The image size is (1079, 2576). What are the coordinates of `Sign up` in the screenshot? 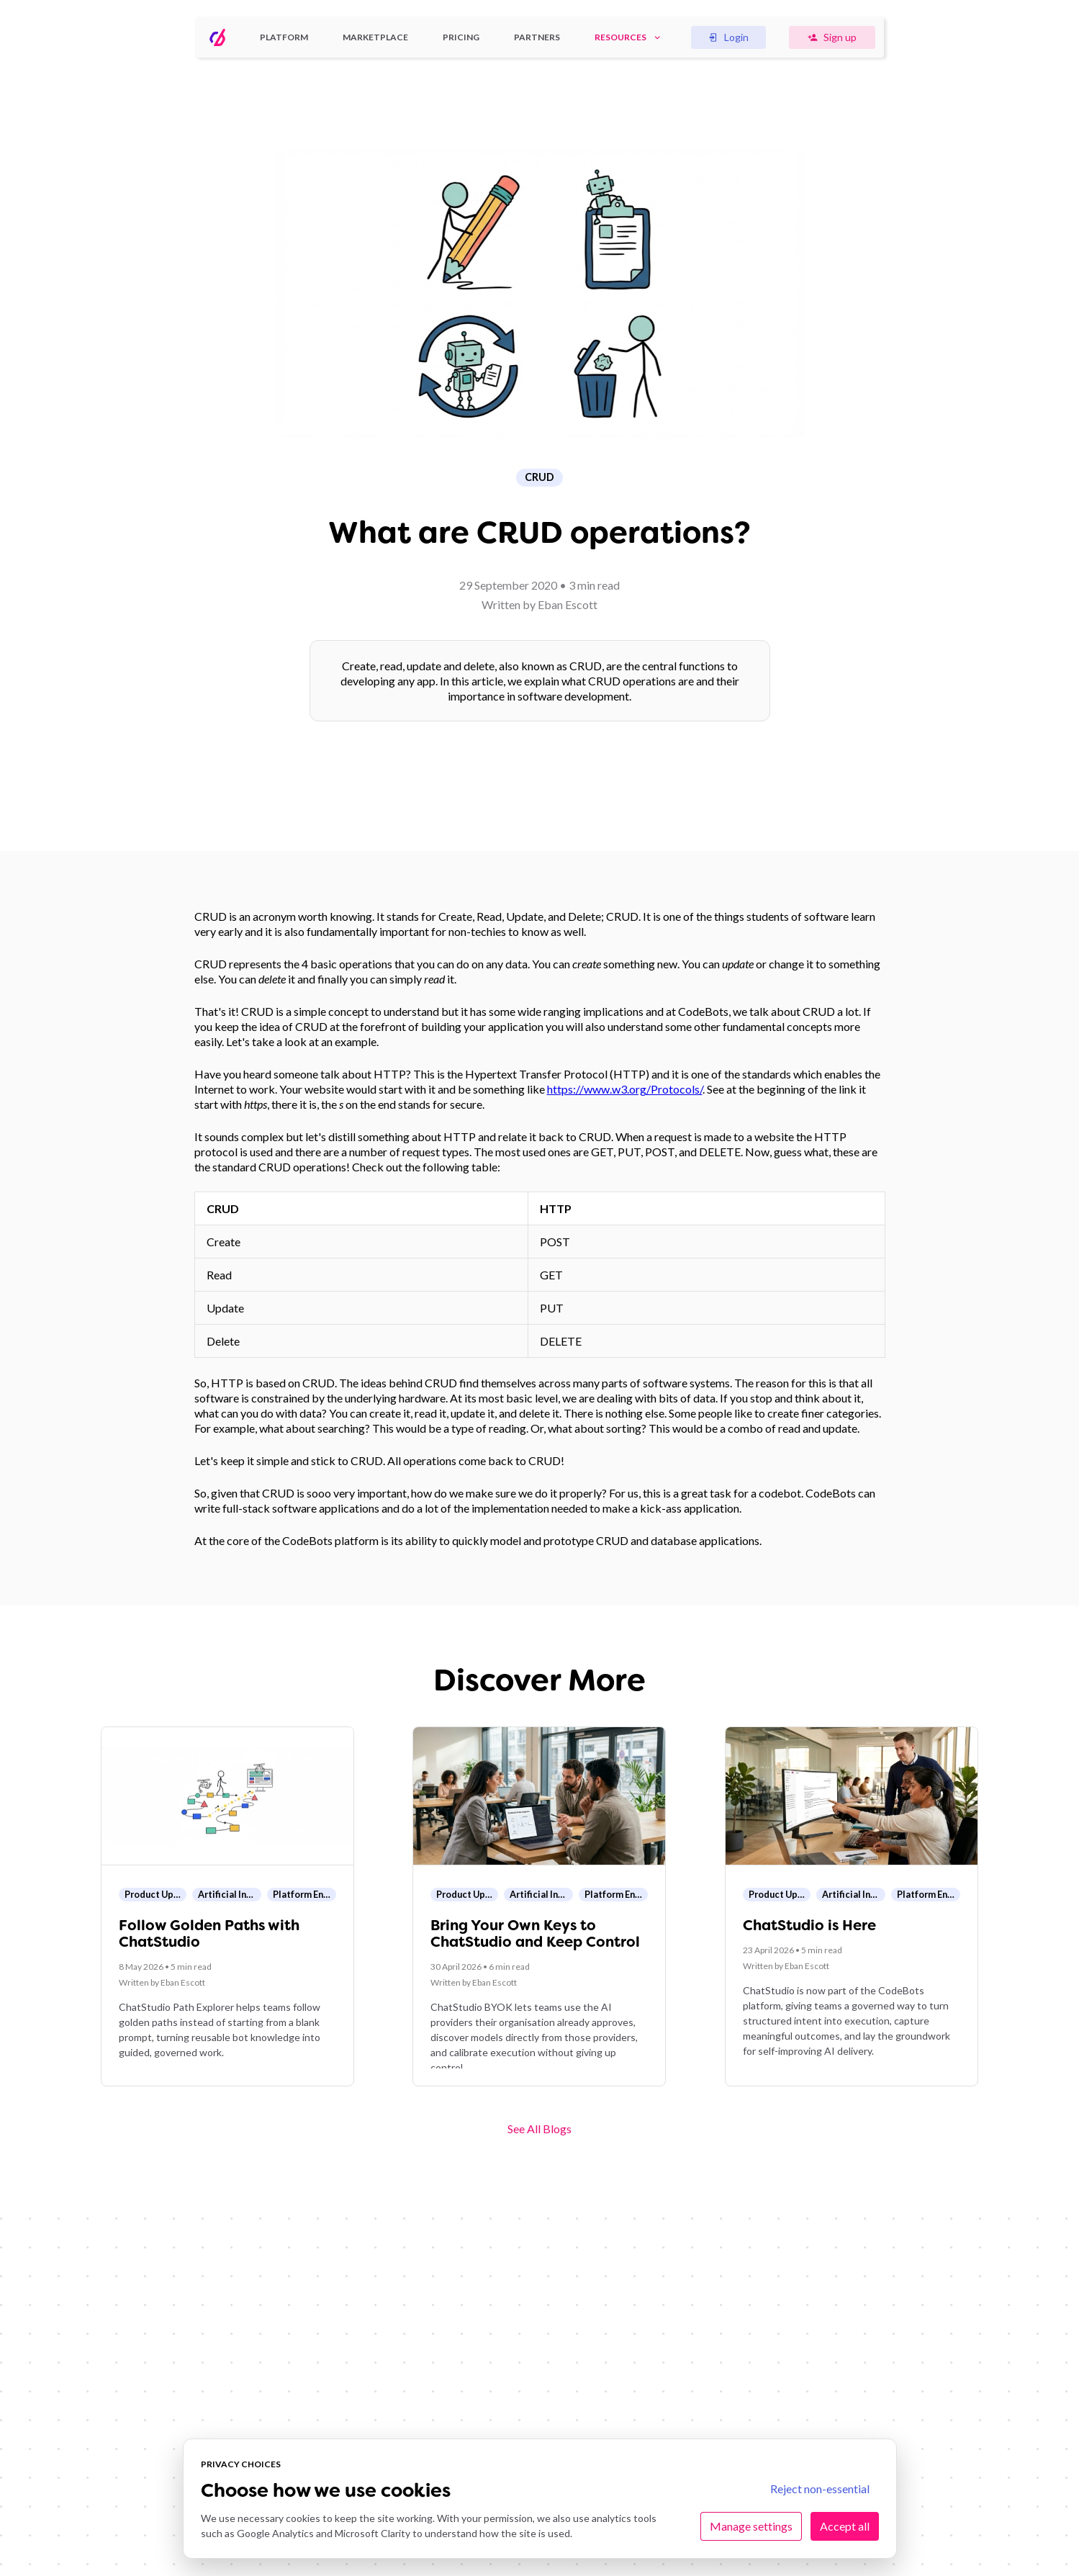 It's located at (832, 37).